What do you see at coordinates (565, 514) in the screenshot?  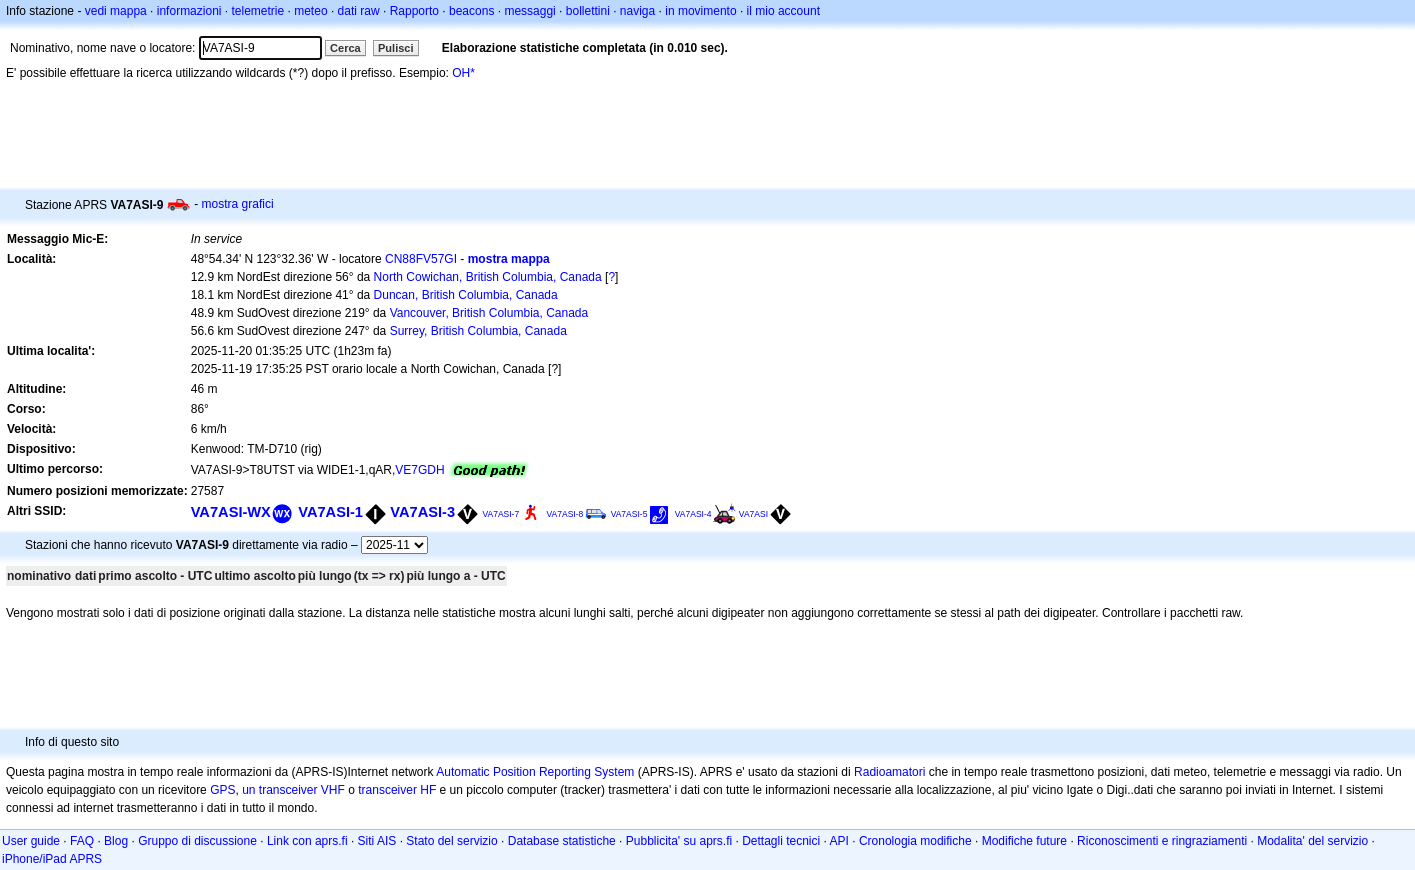 I see `VA7ASI-8` at bounding box center [565, 514].